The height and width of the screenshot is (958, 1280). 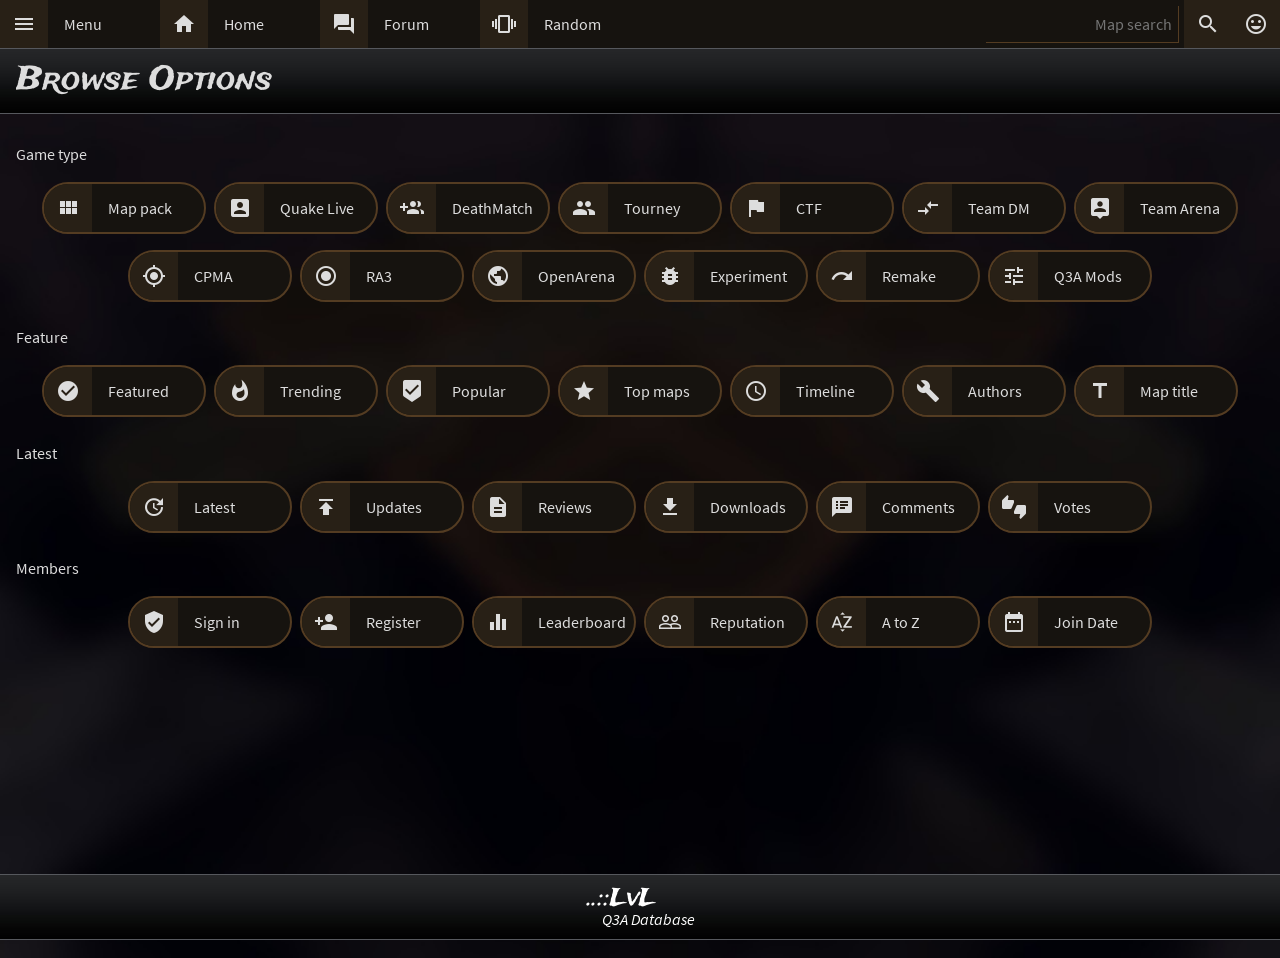 I want to click on CTF, so click(x=809, y=208).